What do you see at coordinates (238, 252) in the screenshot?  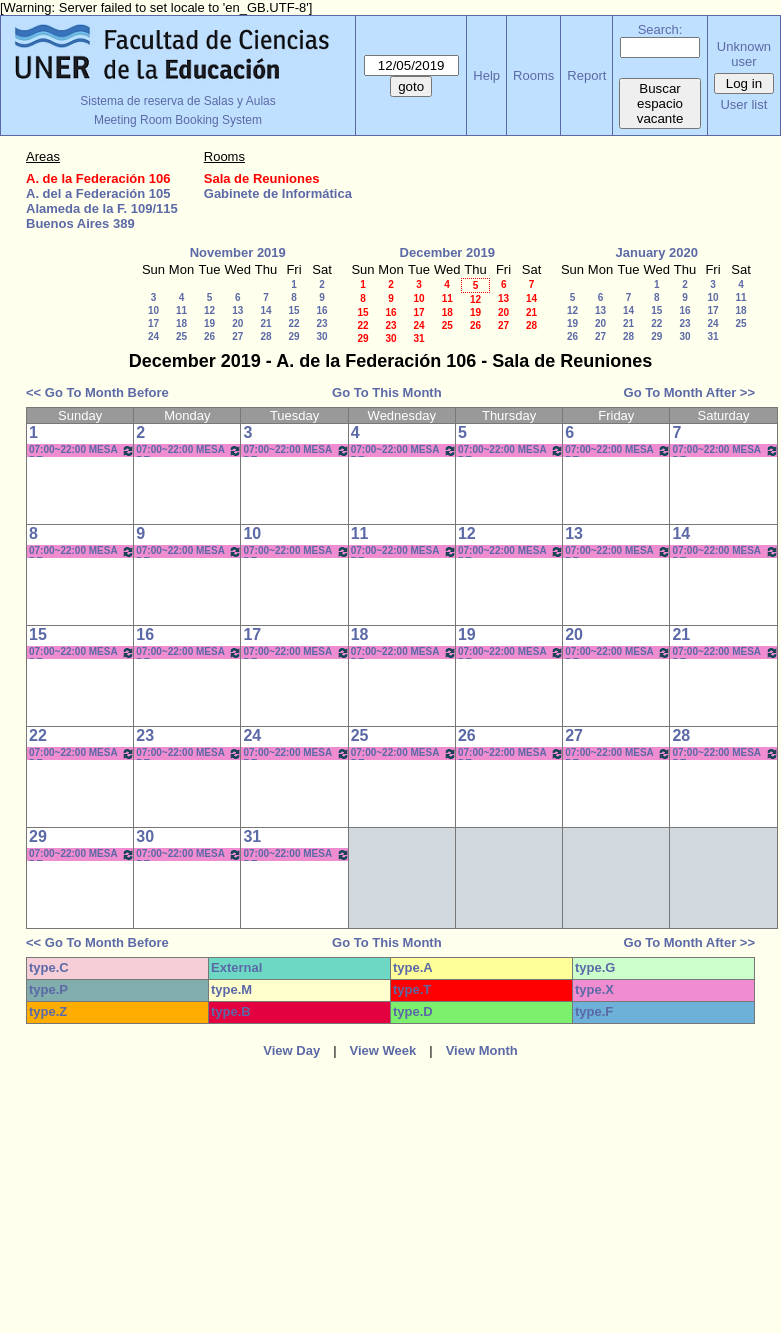 I see `November 2019` at bounding box center [238, 252].